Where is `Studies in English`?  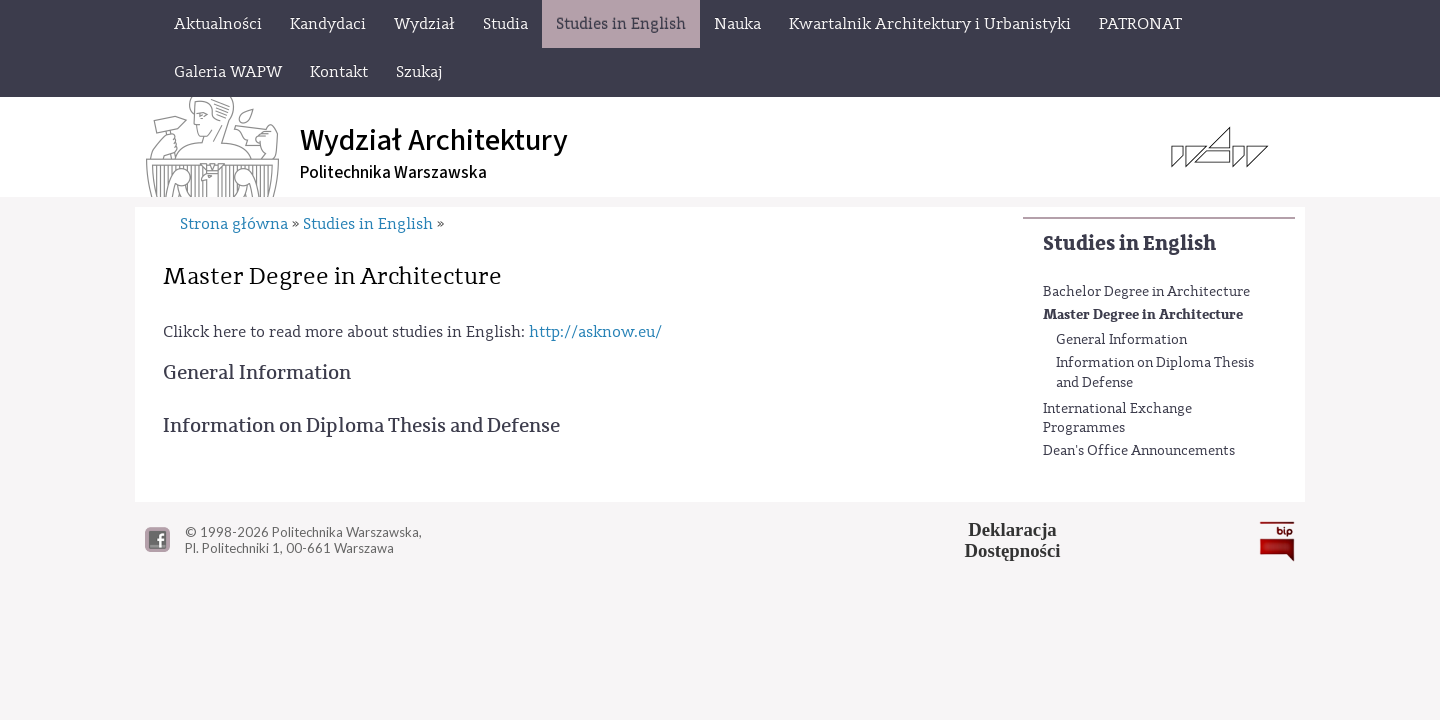
Studies in English is located at coordinates (1129, 243).